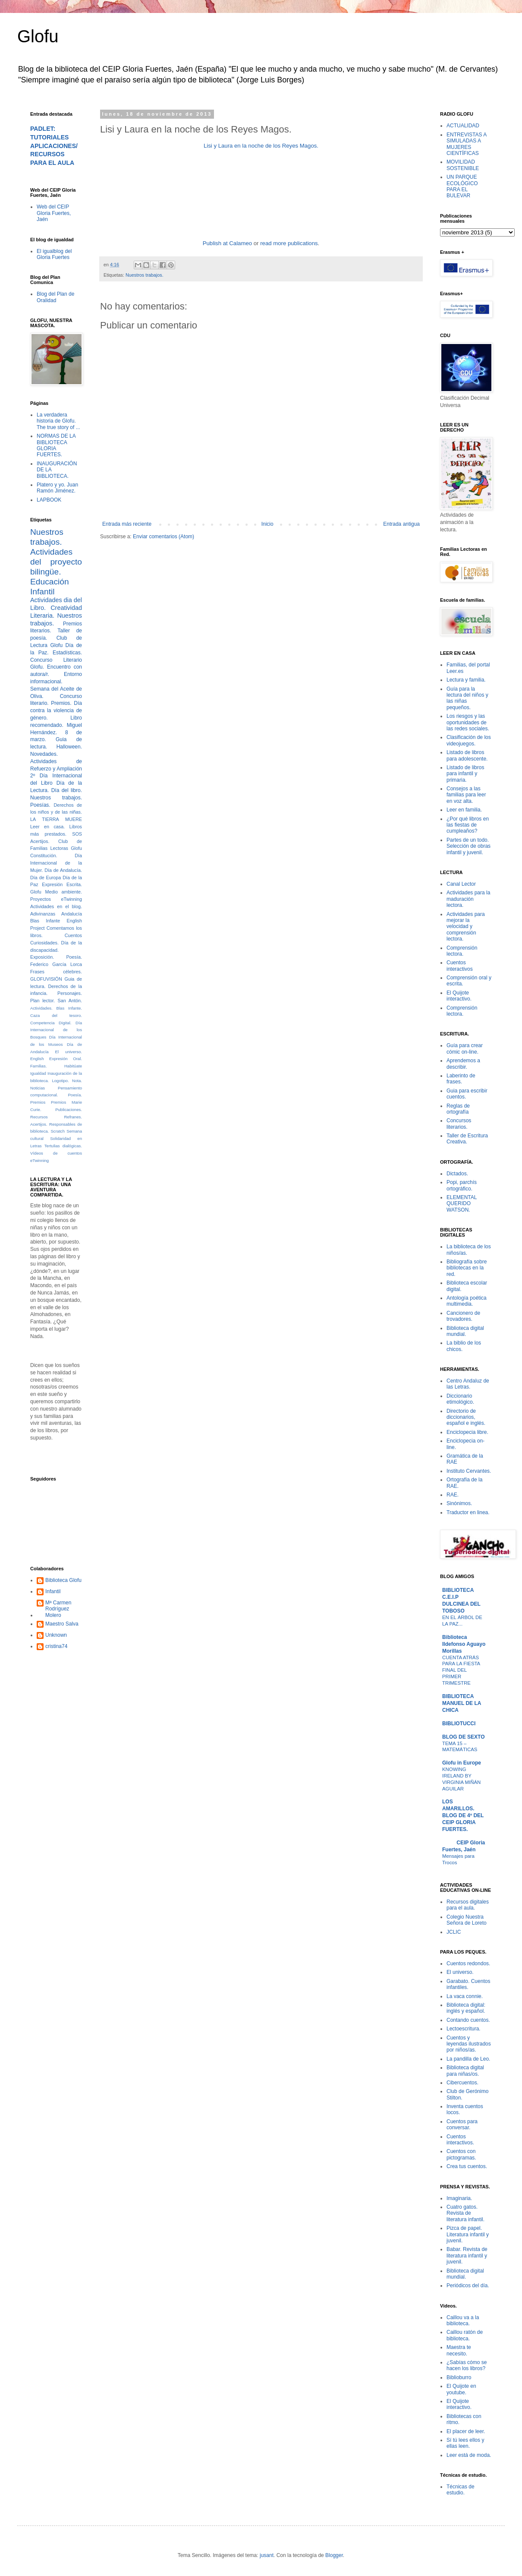 The height and width of the screenshot is (2576, 522). Describe the element at coordinates (38, 1066) in the screenshot. I see `Familias.` at that location.